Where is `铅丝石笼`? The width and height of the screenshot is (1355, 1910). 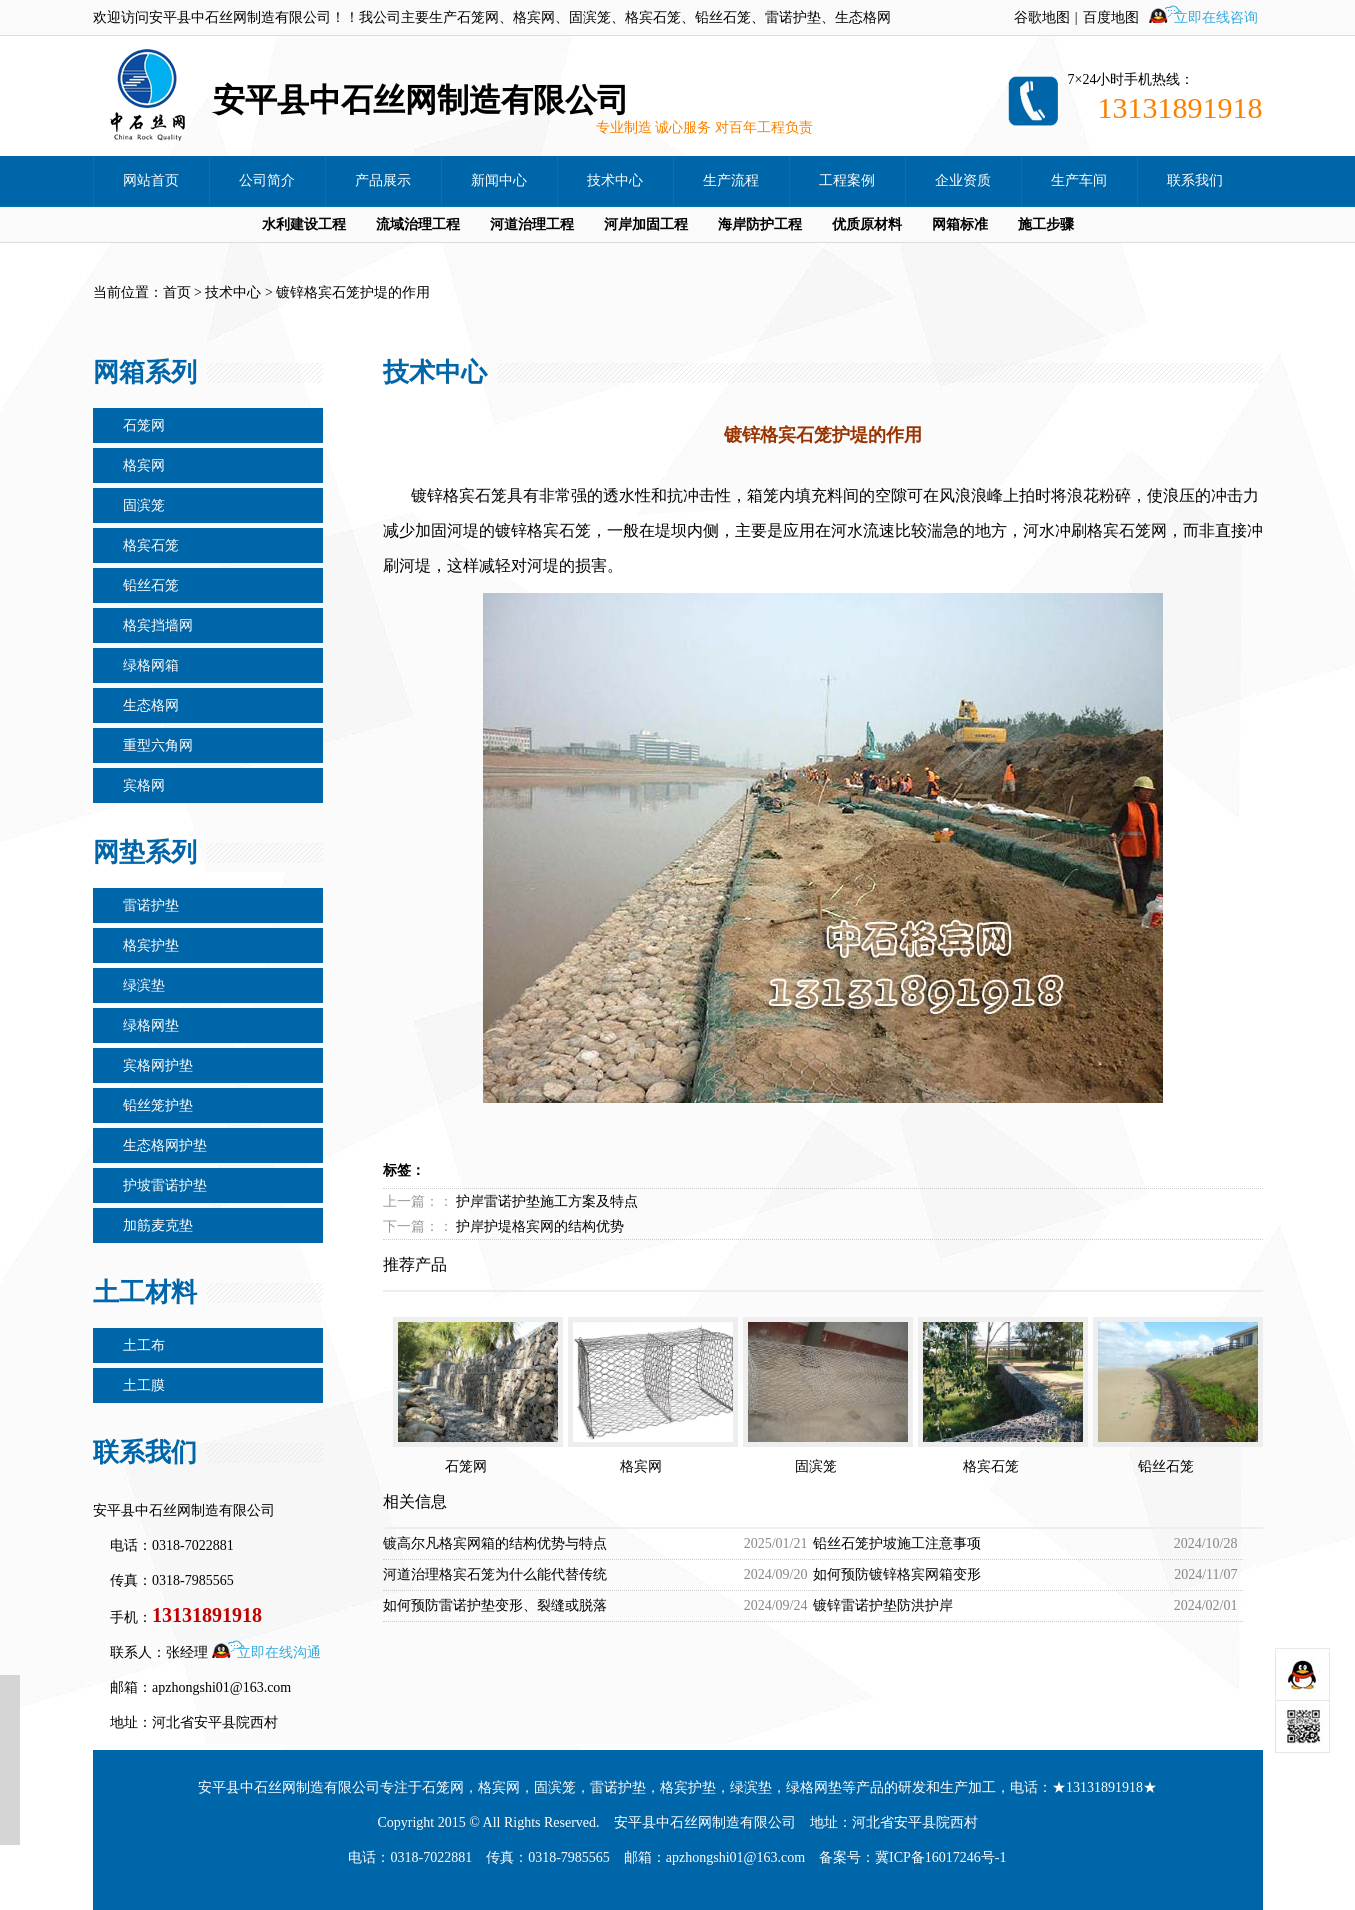
铅丝石笼 is located at coordinates (151, 585).